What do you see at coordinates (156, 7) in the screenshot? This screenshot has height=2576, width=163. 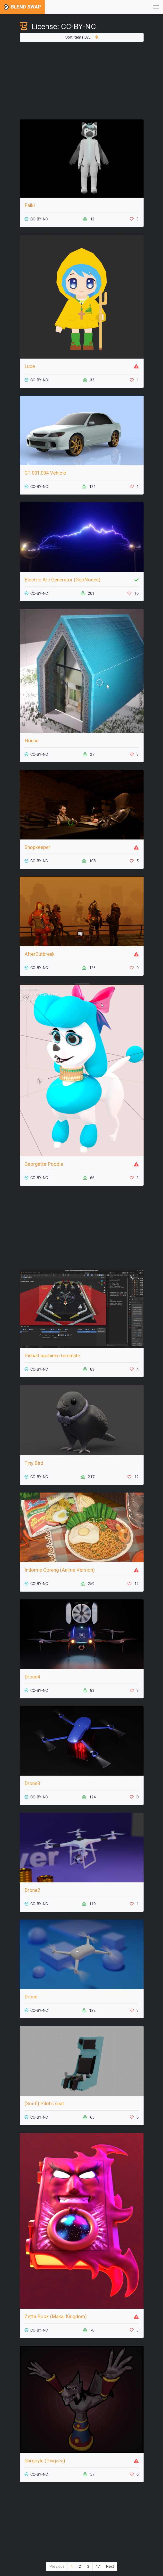 I see `[Toggle navigation]` at bounding box center [156, 7].